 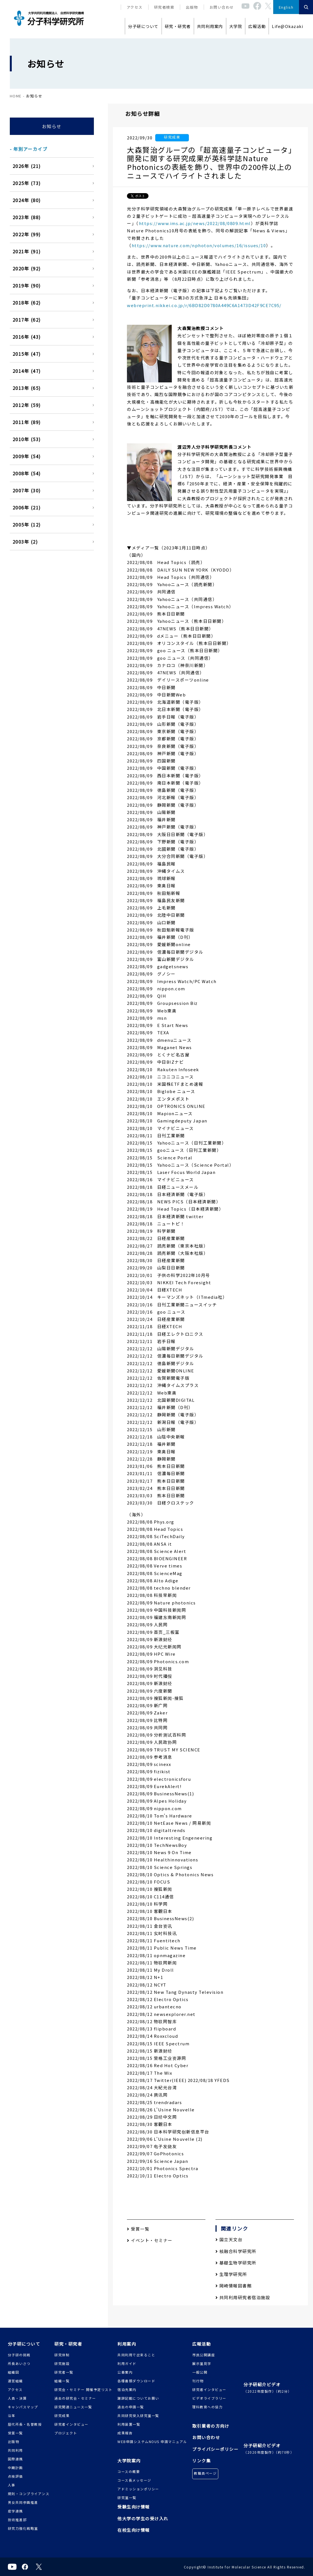 What do you see at coordinates (27, 302) in the screenshot?
I see `2018年 (62)` at bounding box center [27, 302].